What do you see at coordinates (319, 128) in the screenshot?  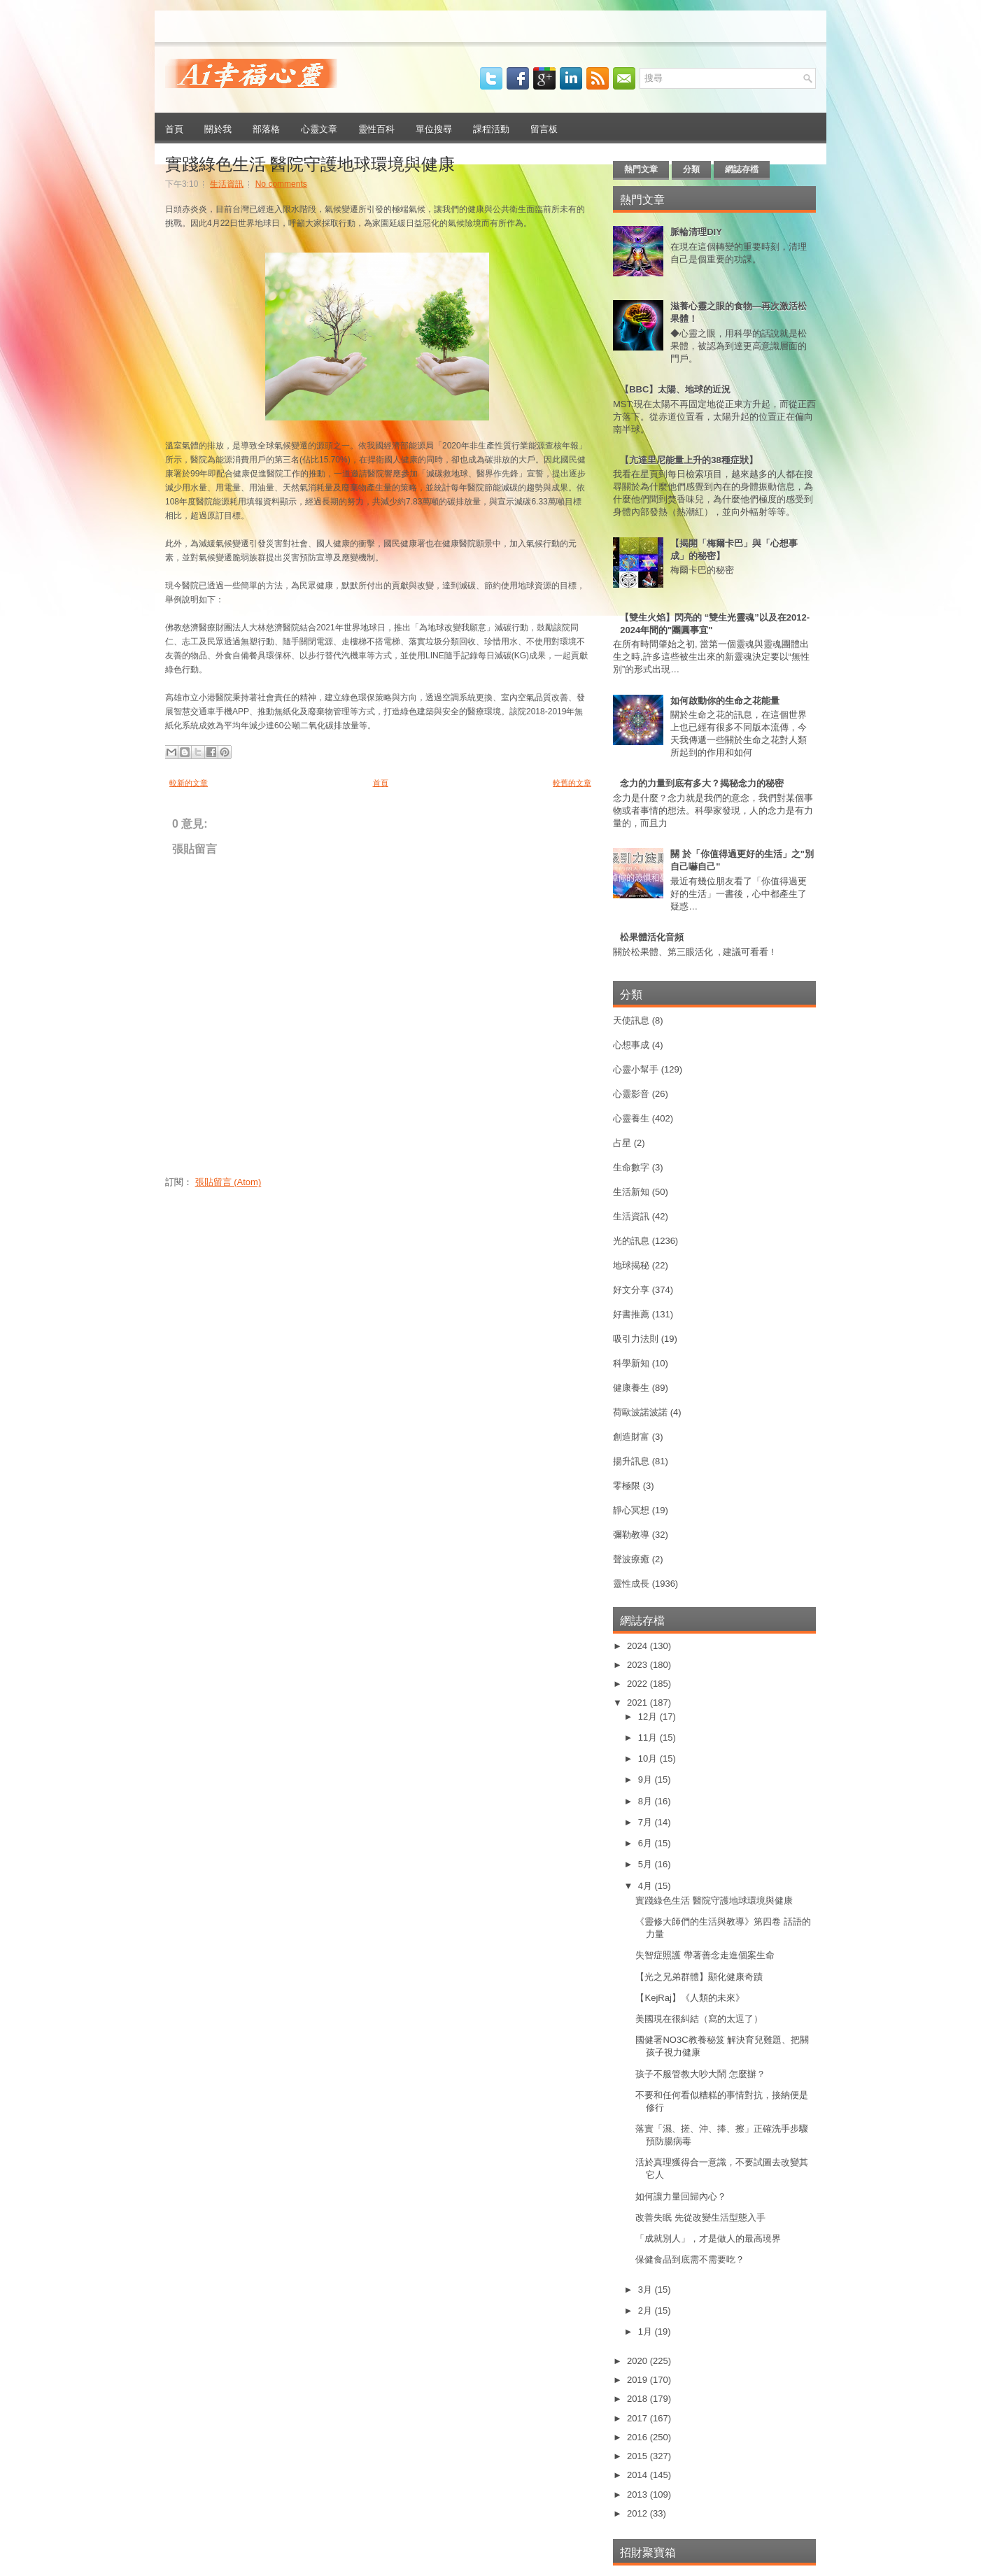 I see `心靈文章` at bounding box center [319, 128].